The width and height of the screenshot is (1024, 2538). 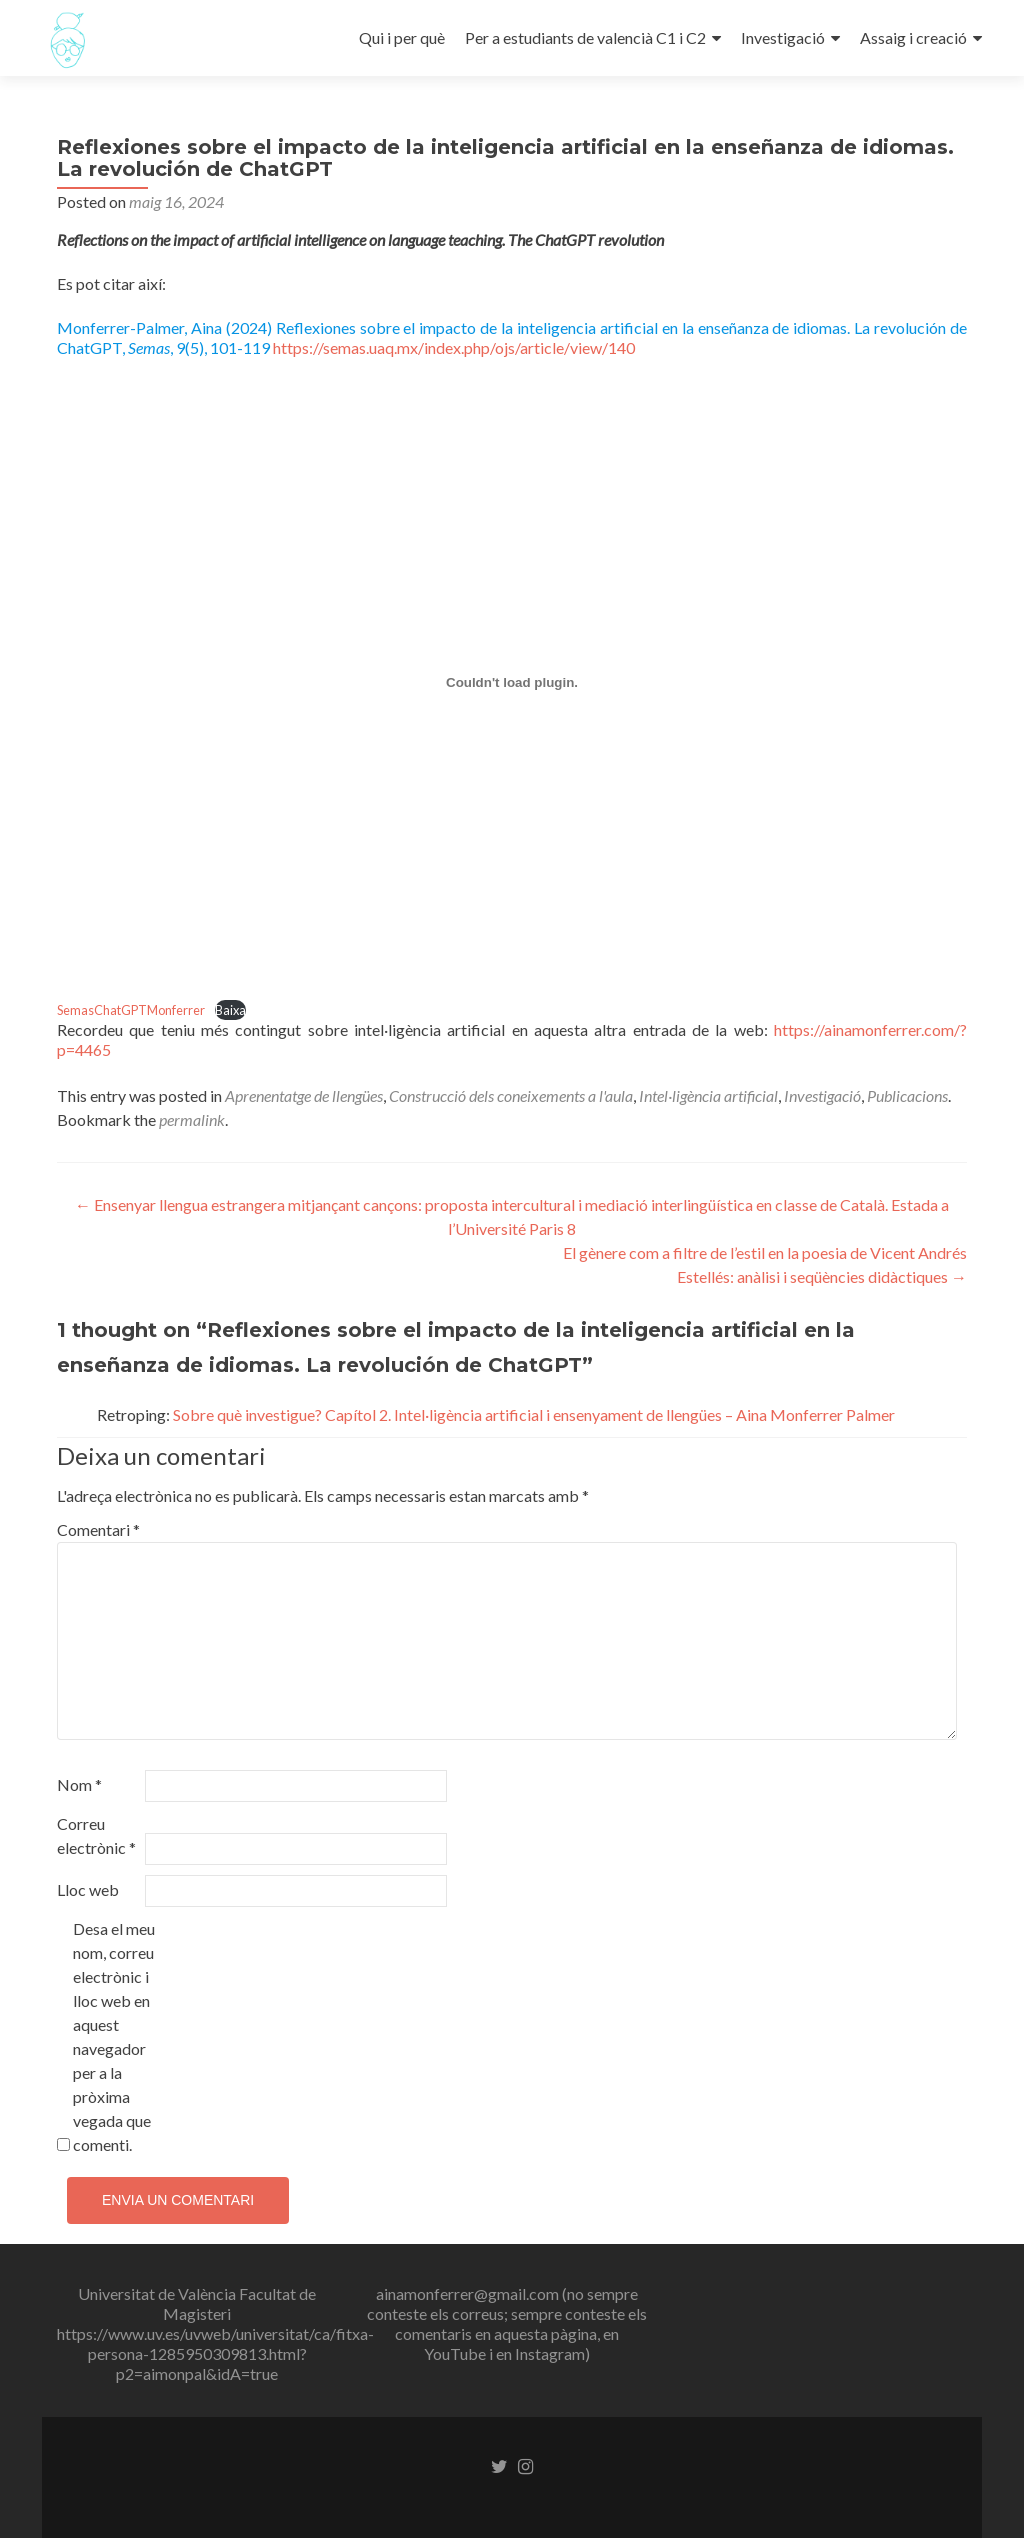 I want to click on Baixa, so click(x=230, y=1010).